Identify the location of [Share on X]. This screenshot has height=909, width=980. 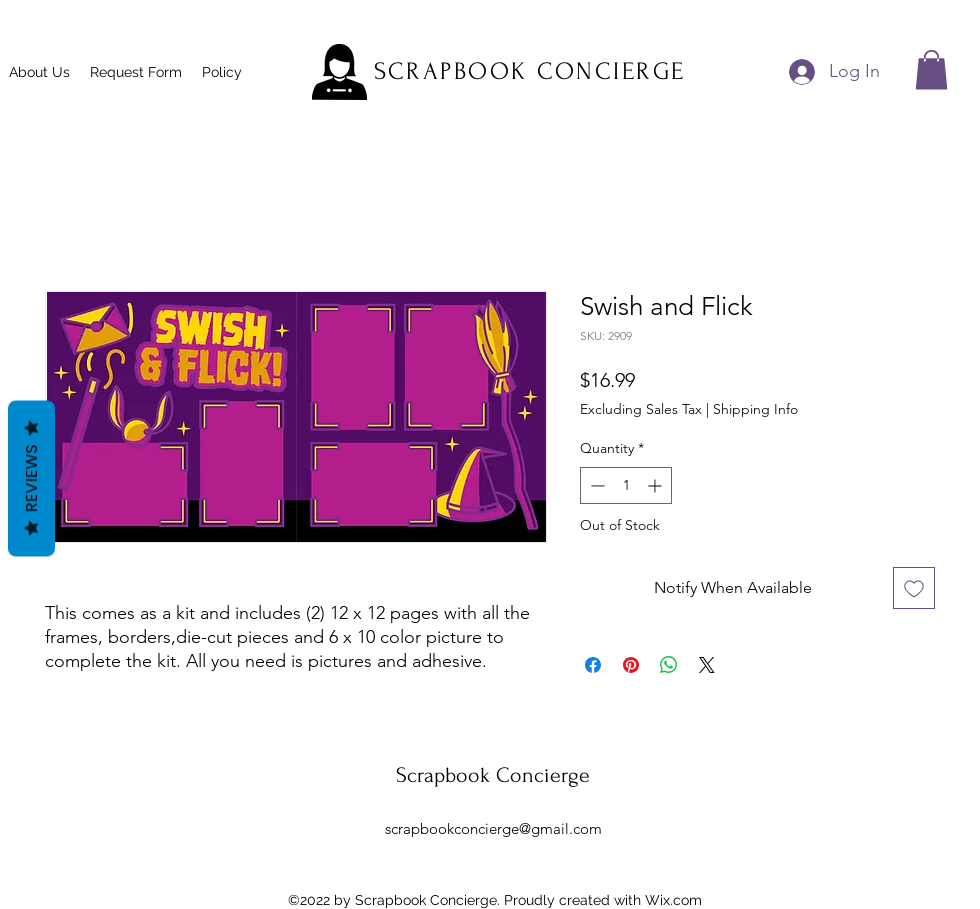
(707, 665).